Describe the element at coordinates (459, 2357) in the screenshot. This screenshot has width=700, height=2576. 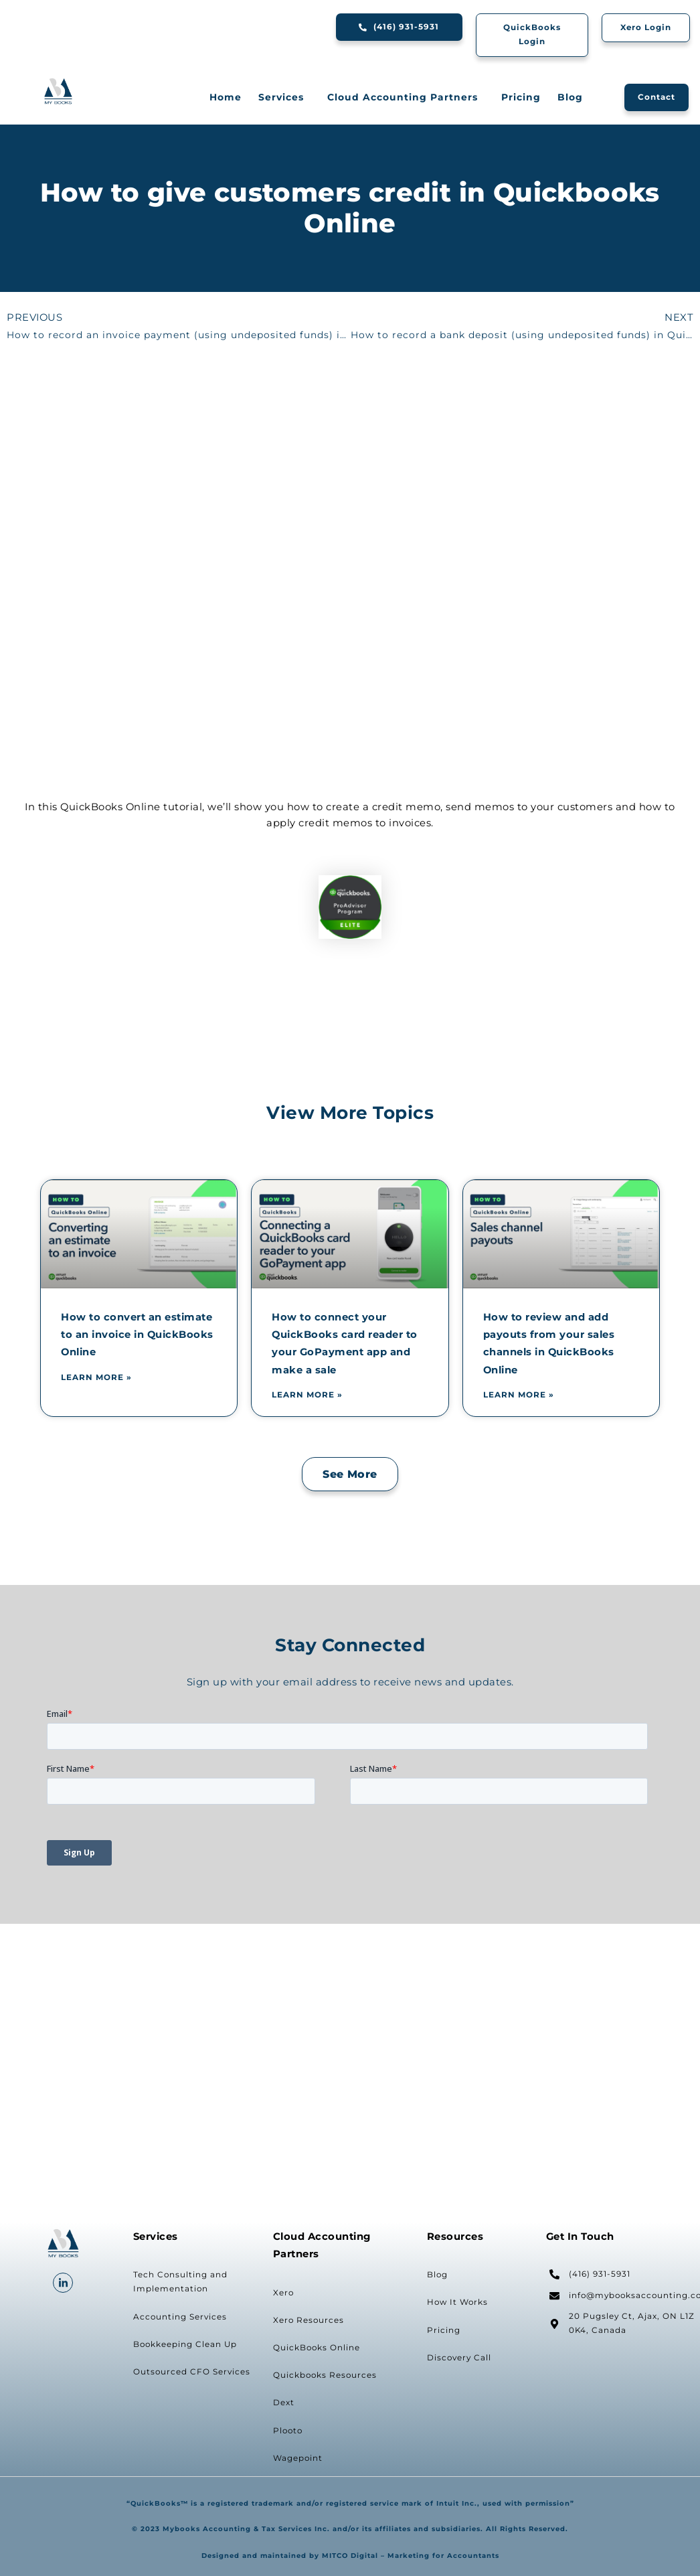
I see `Discovery Call` at that location.